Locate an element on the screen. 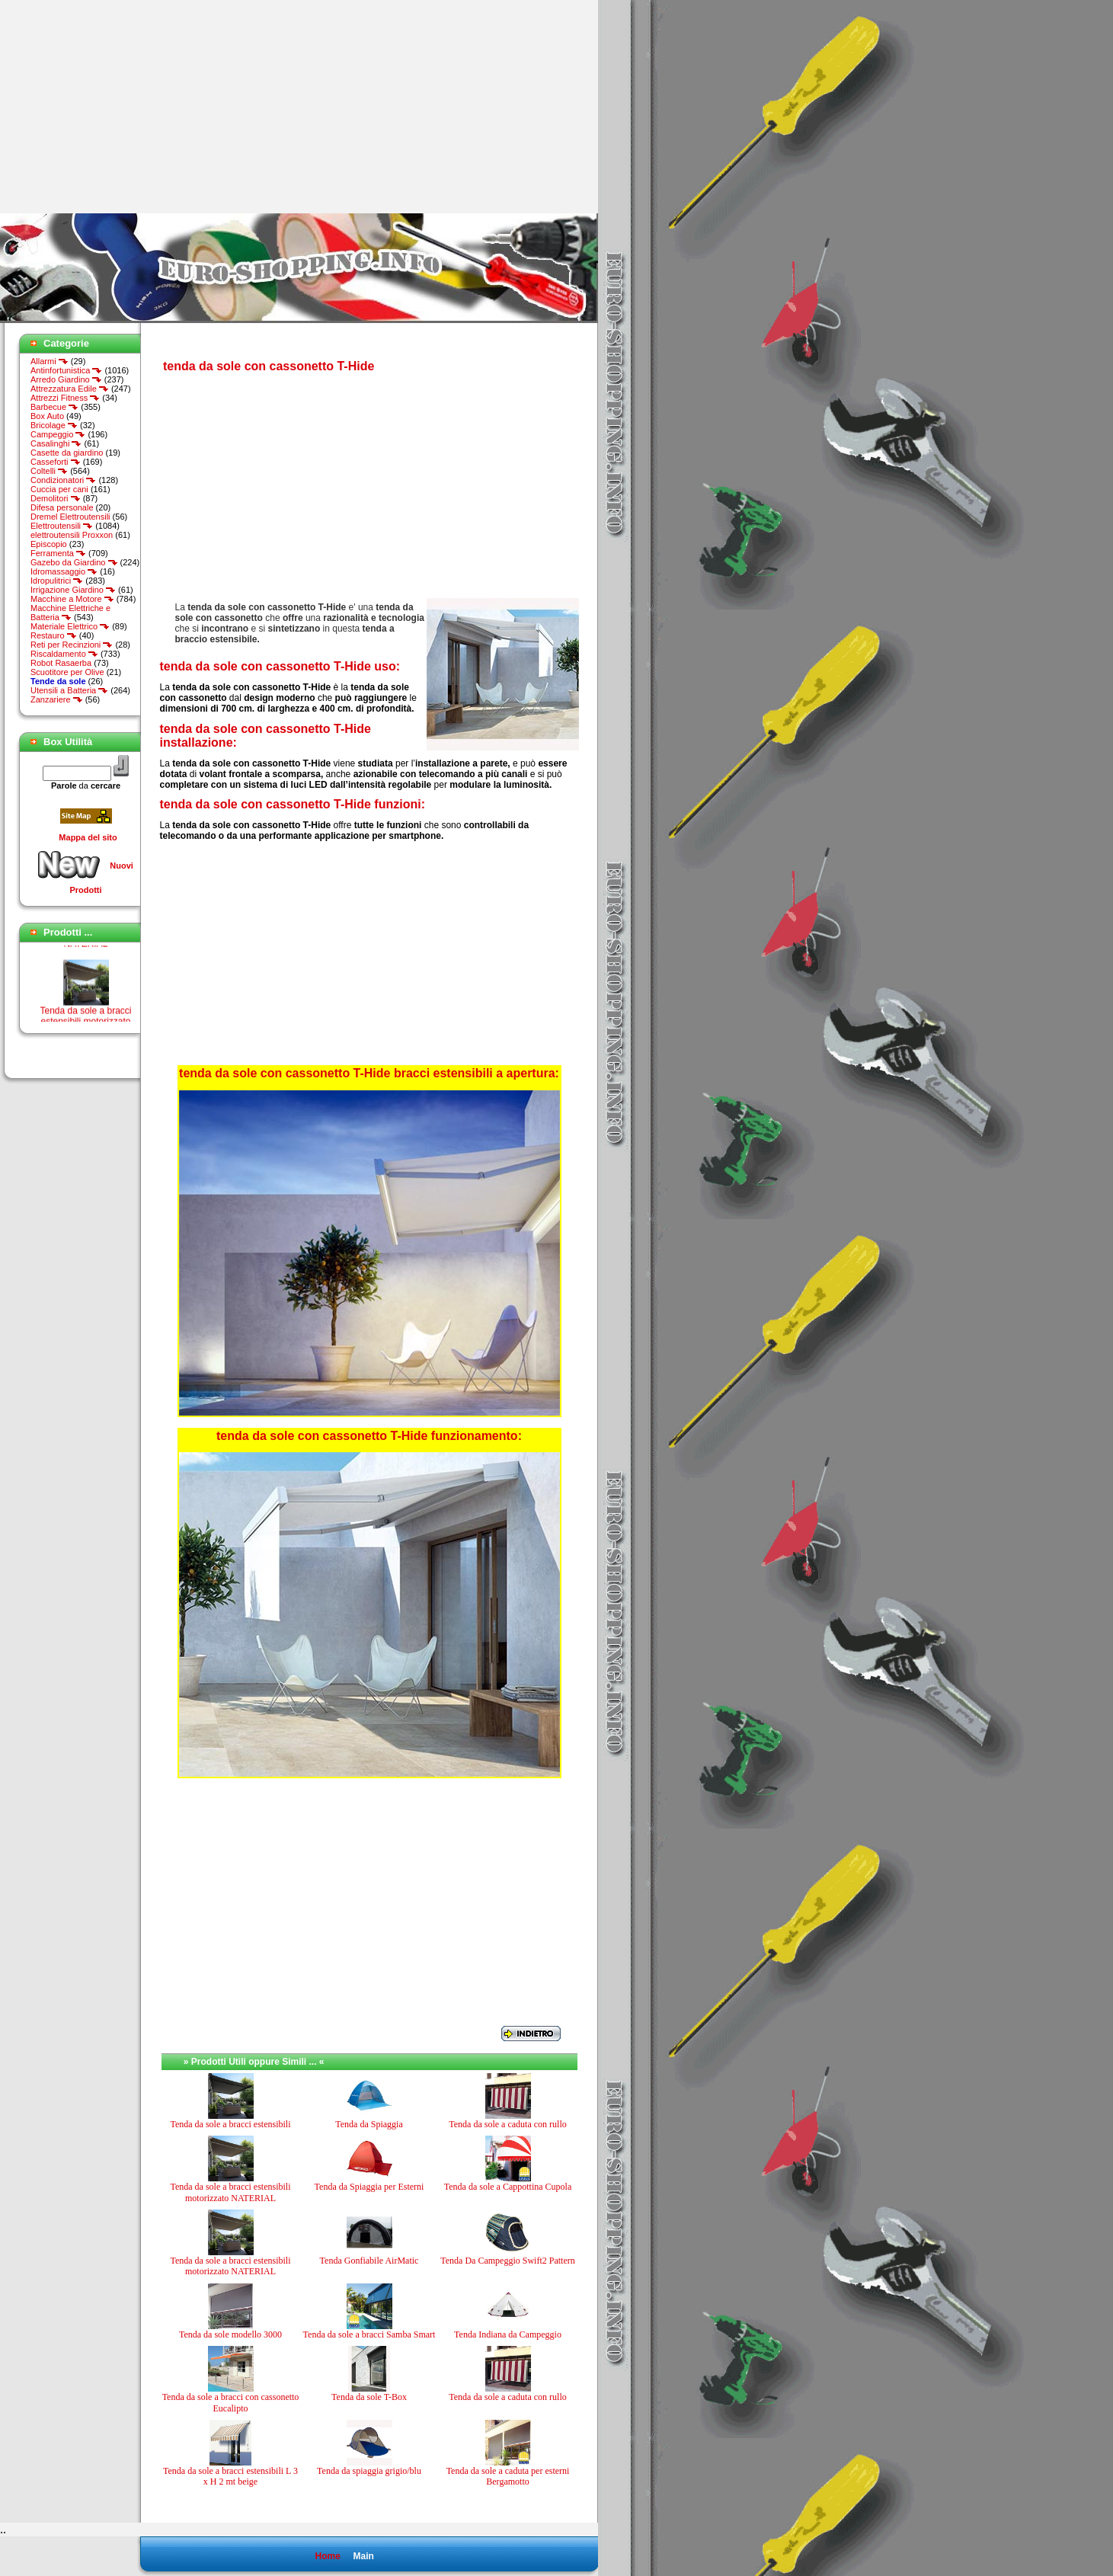 The height and width of the screenshot is (2576, 1113). Tenda da sole a bracci Samba Smart is located at coordinates (369, 2334).